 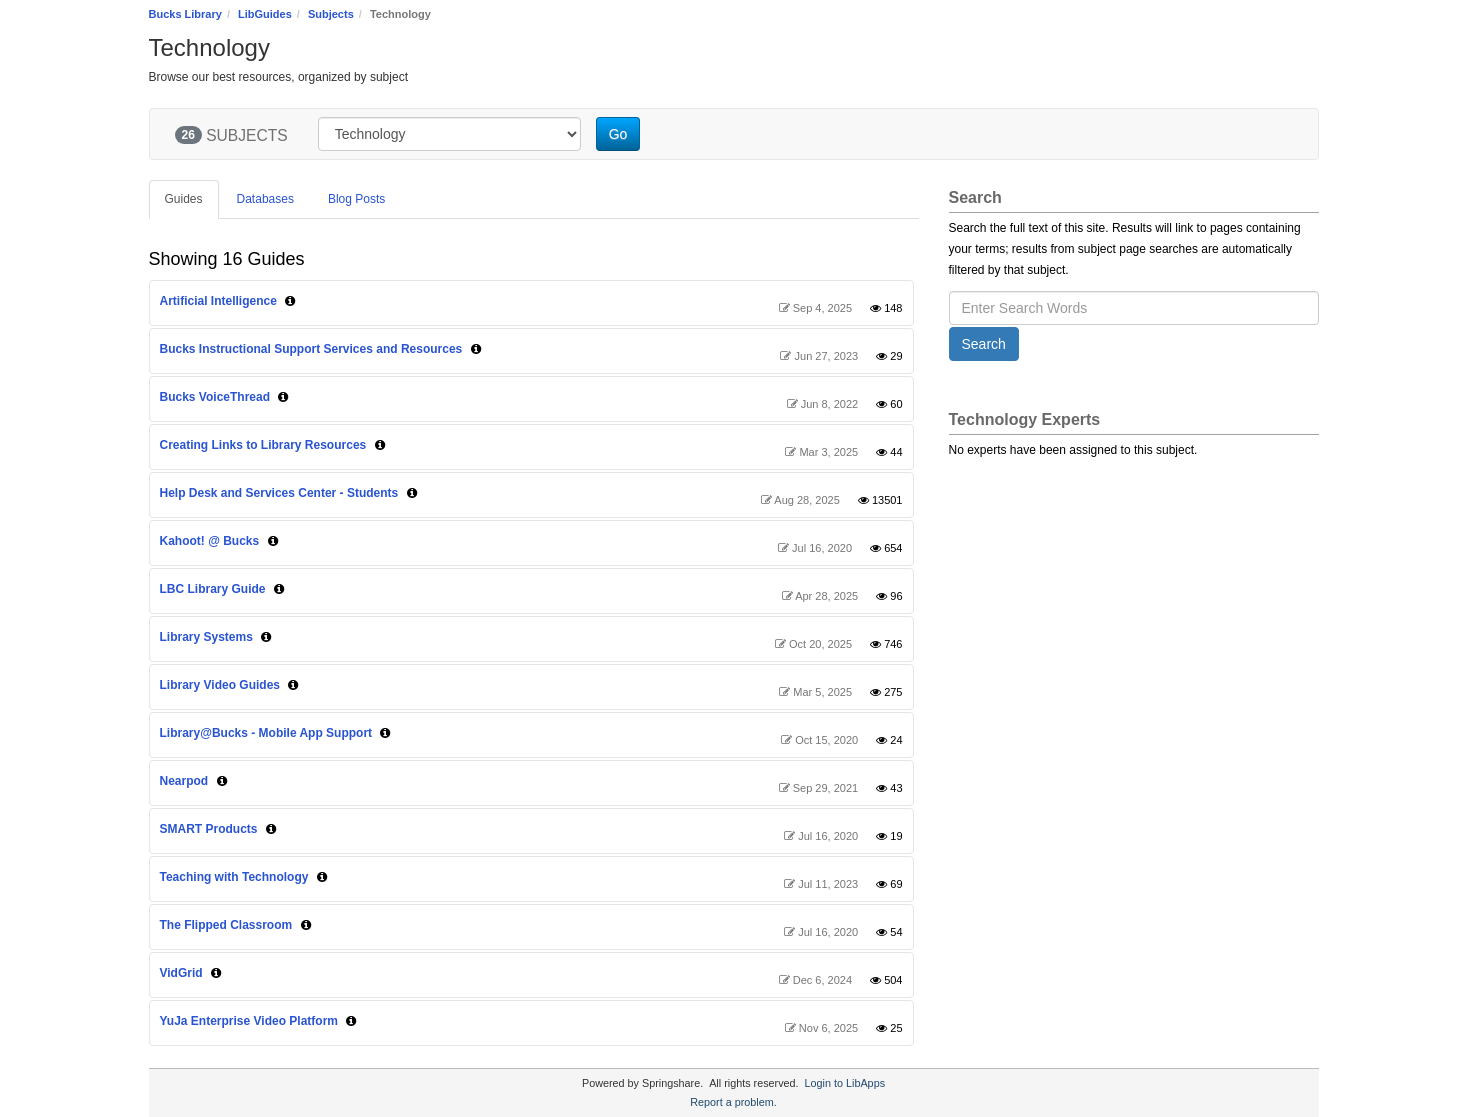 I want to click on LBC Library Guide, so click(x=213, y=589).